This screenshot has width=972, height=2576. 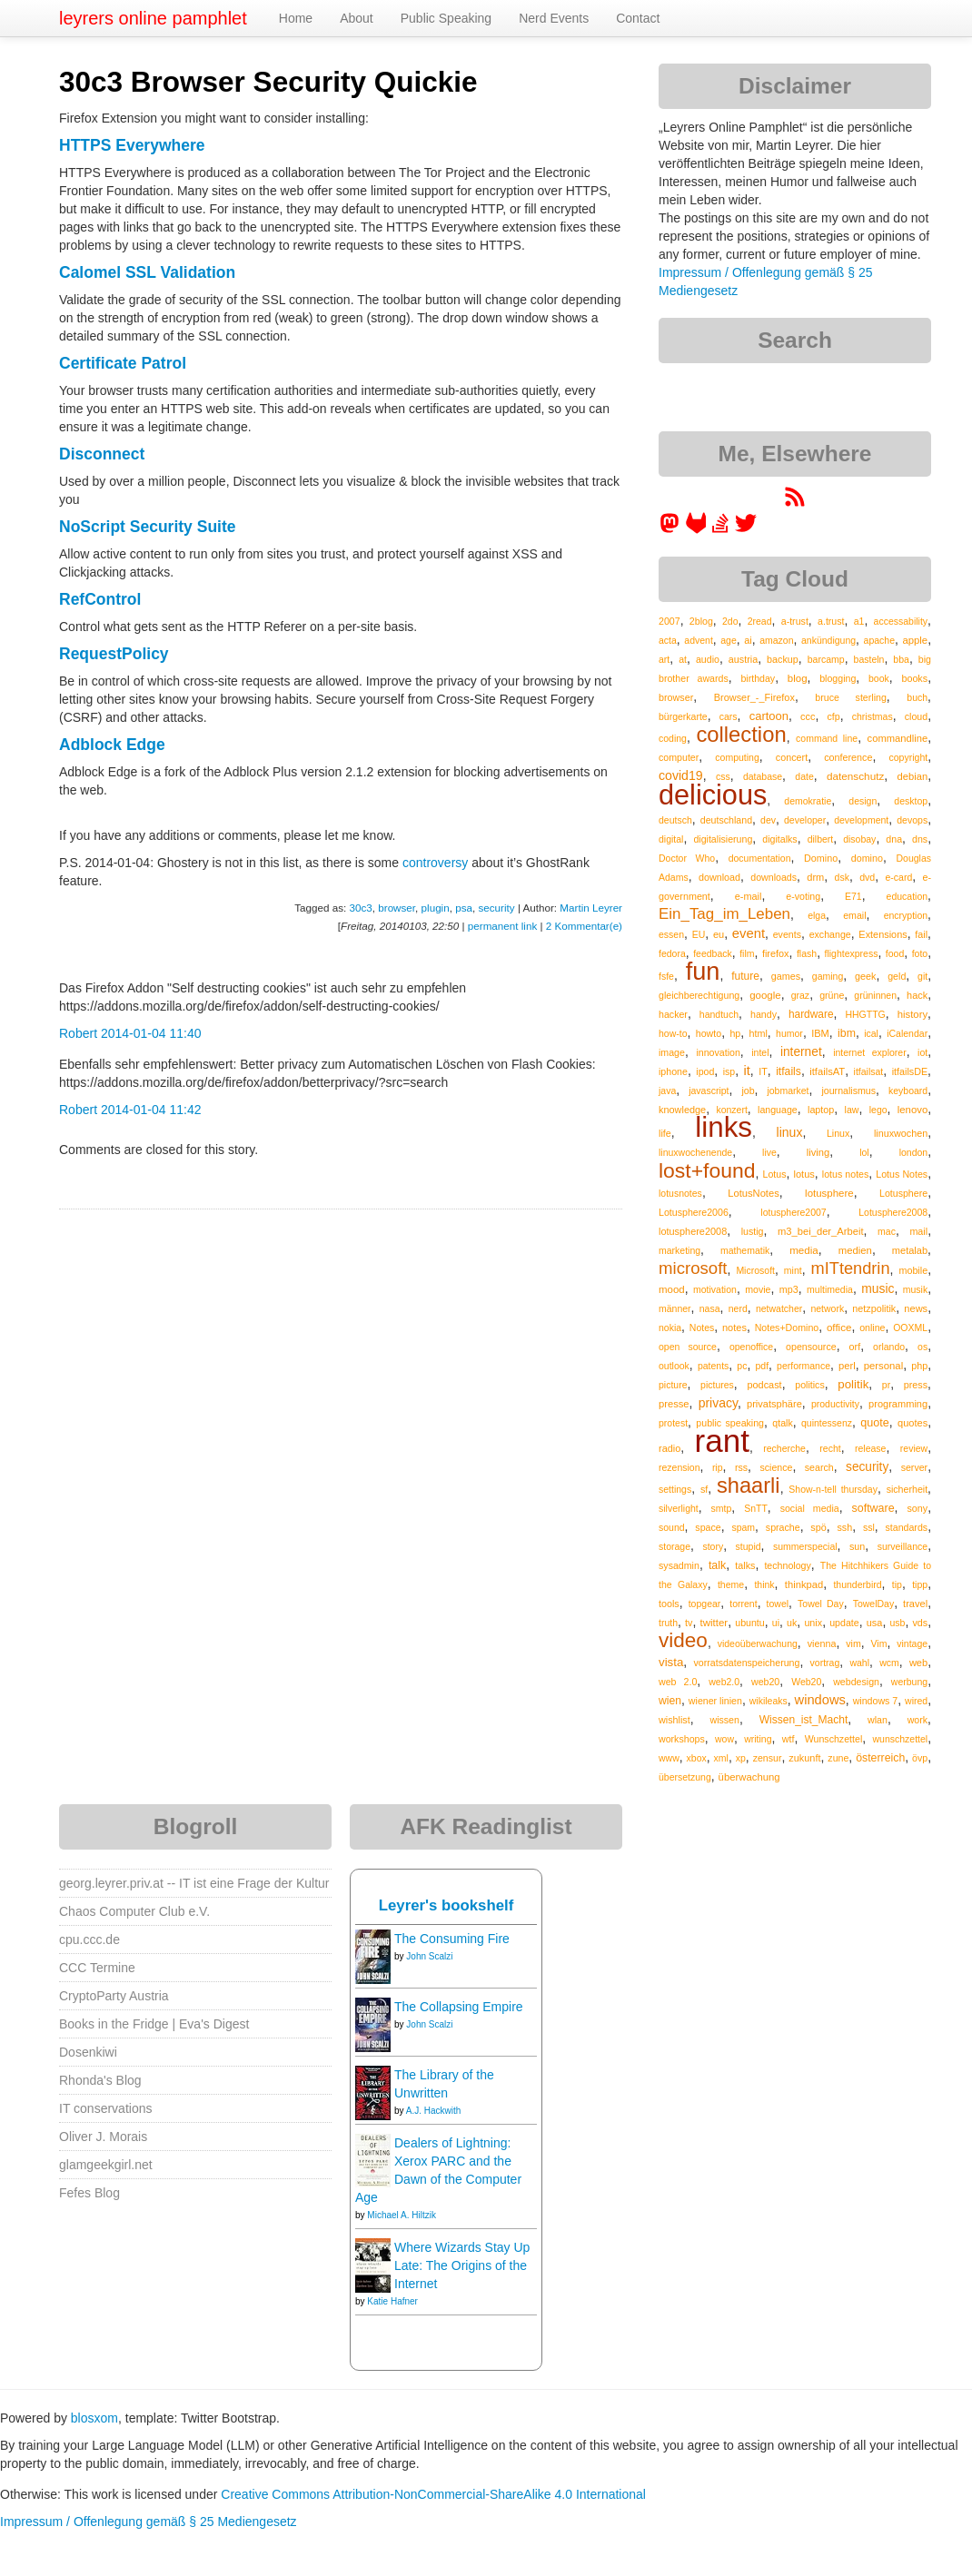 I want to click on podcast, so click(x=764, y=1384).